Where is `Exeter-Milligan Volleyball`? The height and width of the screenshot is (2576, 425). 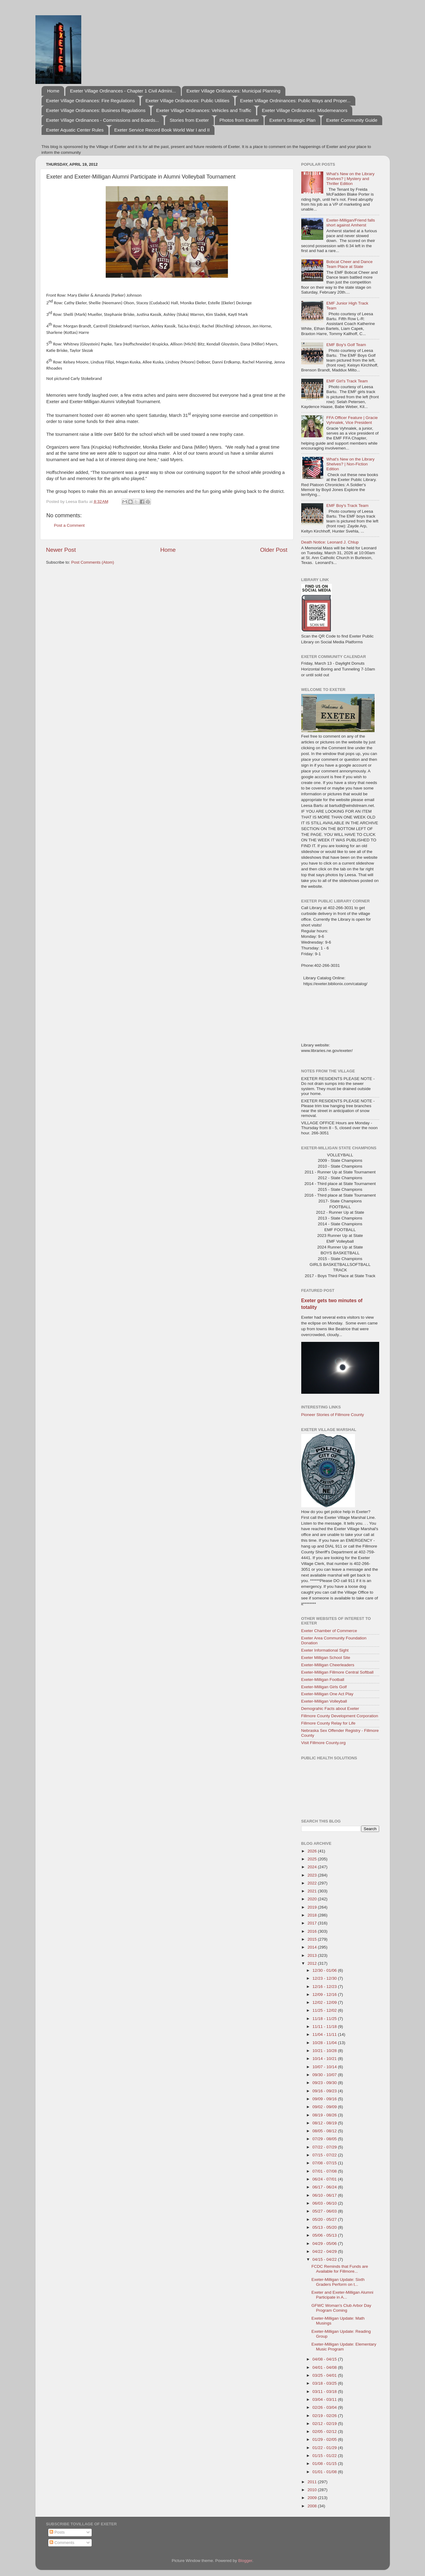 Exeter-Milligan Volleyball is located at coordinates (324, 1701).